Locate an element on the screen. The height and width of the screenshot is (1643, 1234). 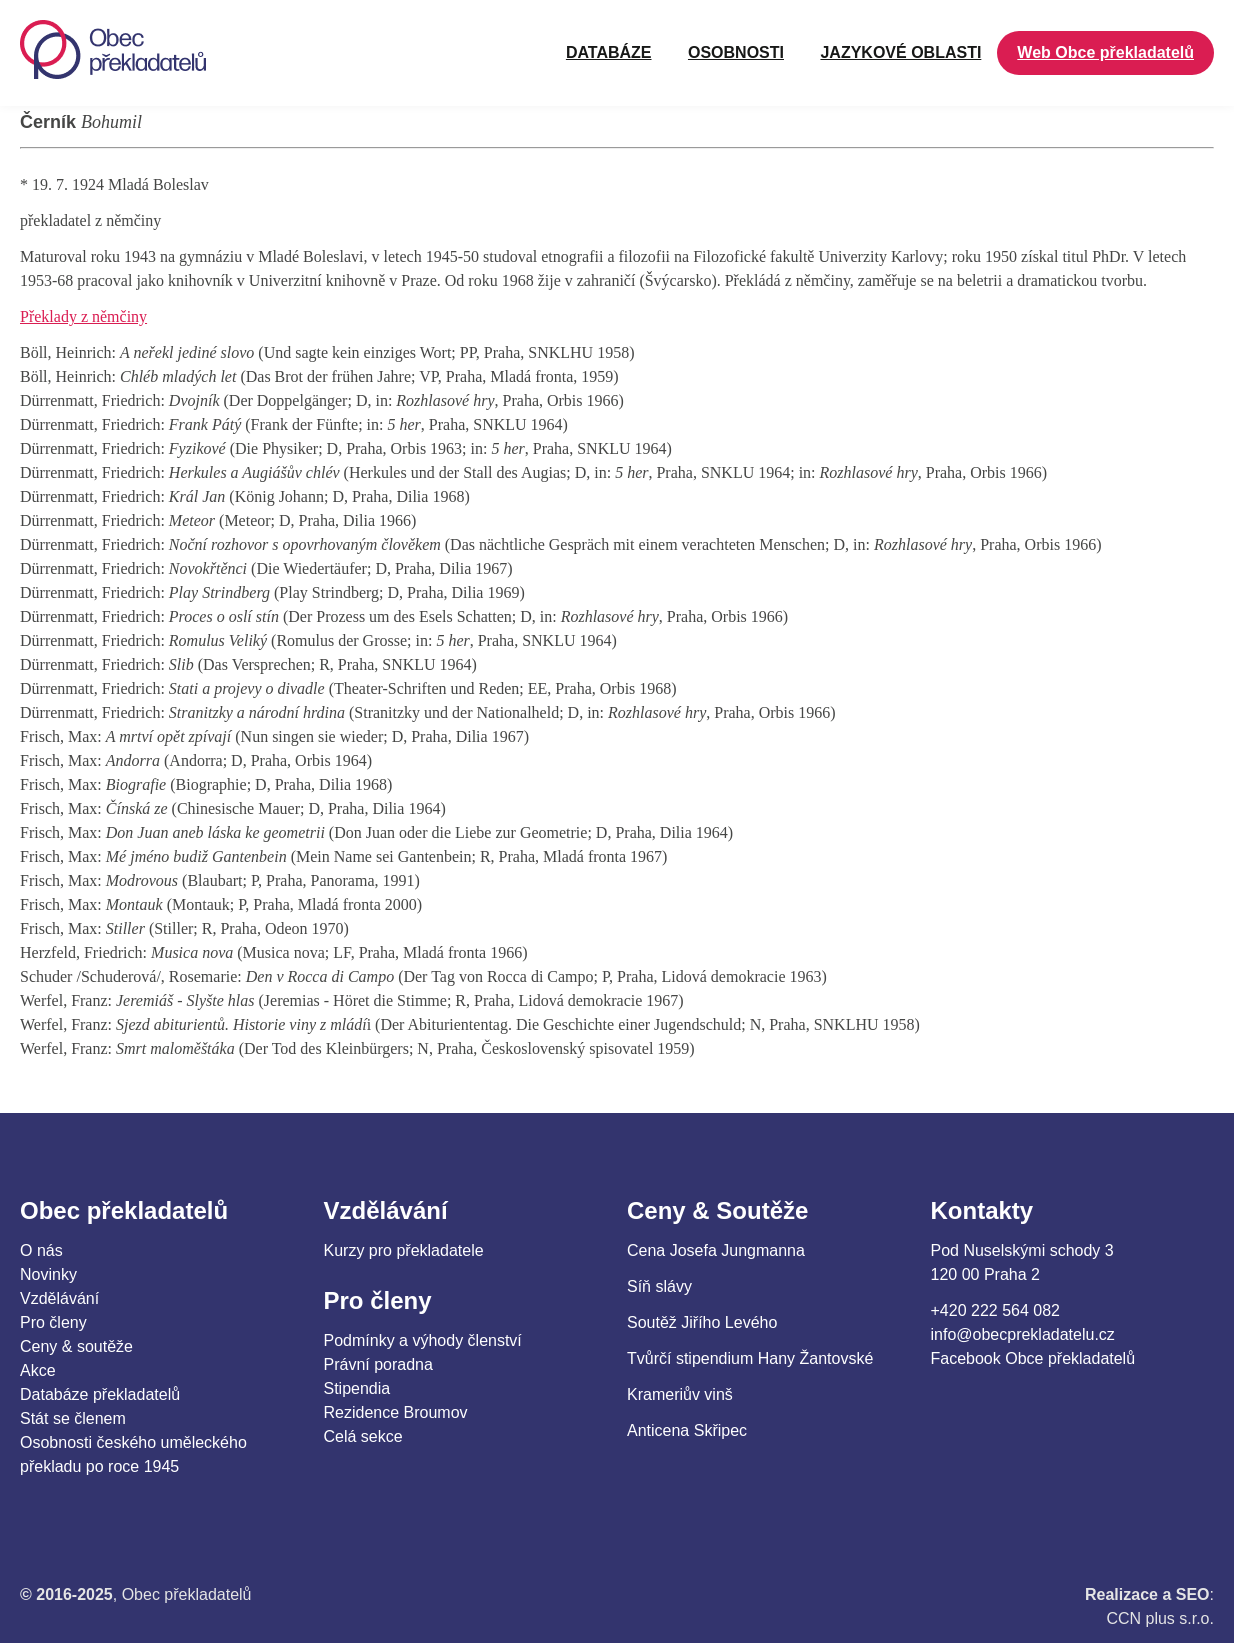
JAZYKOVÉ OBLASTI is located at coordinates (900, 52).